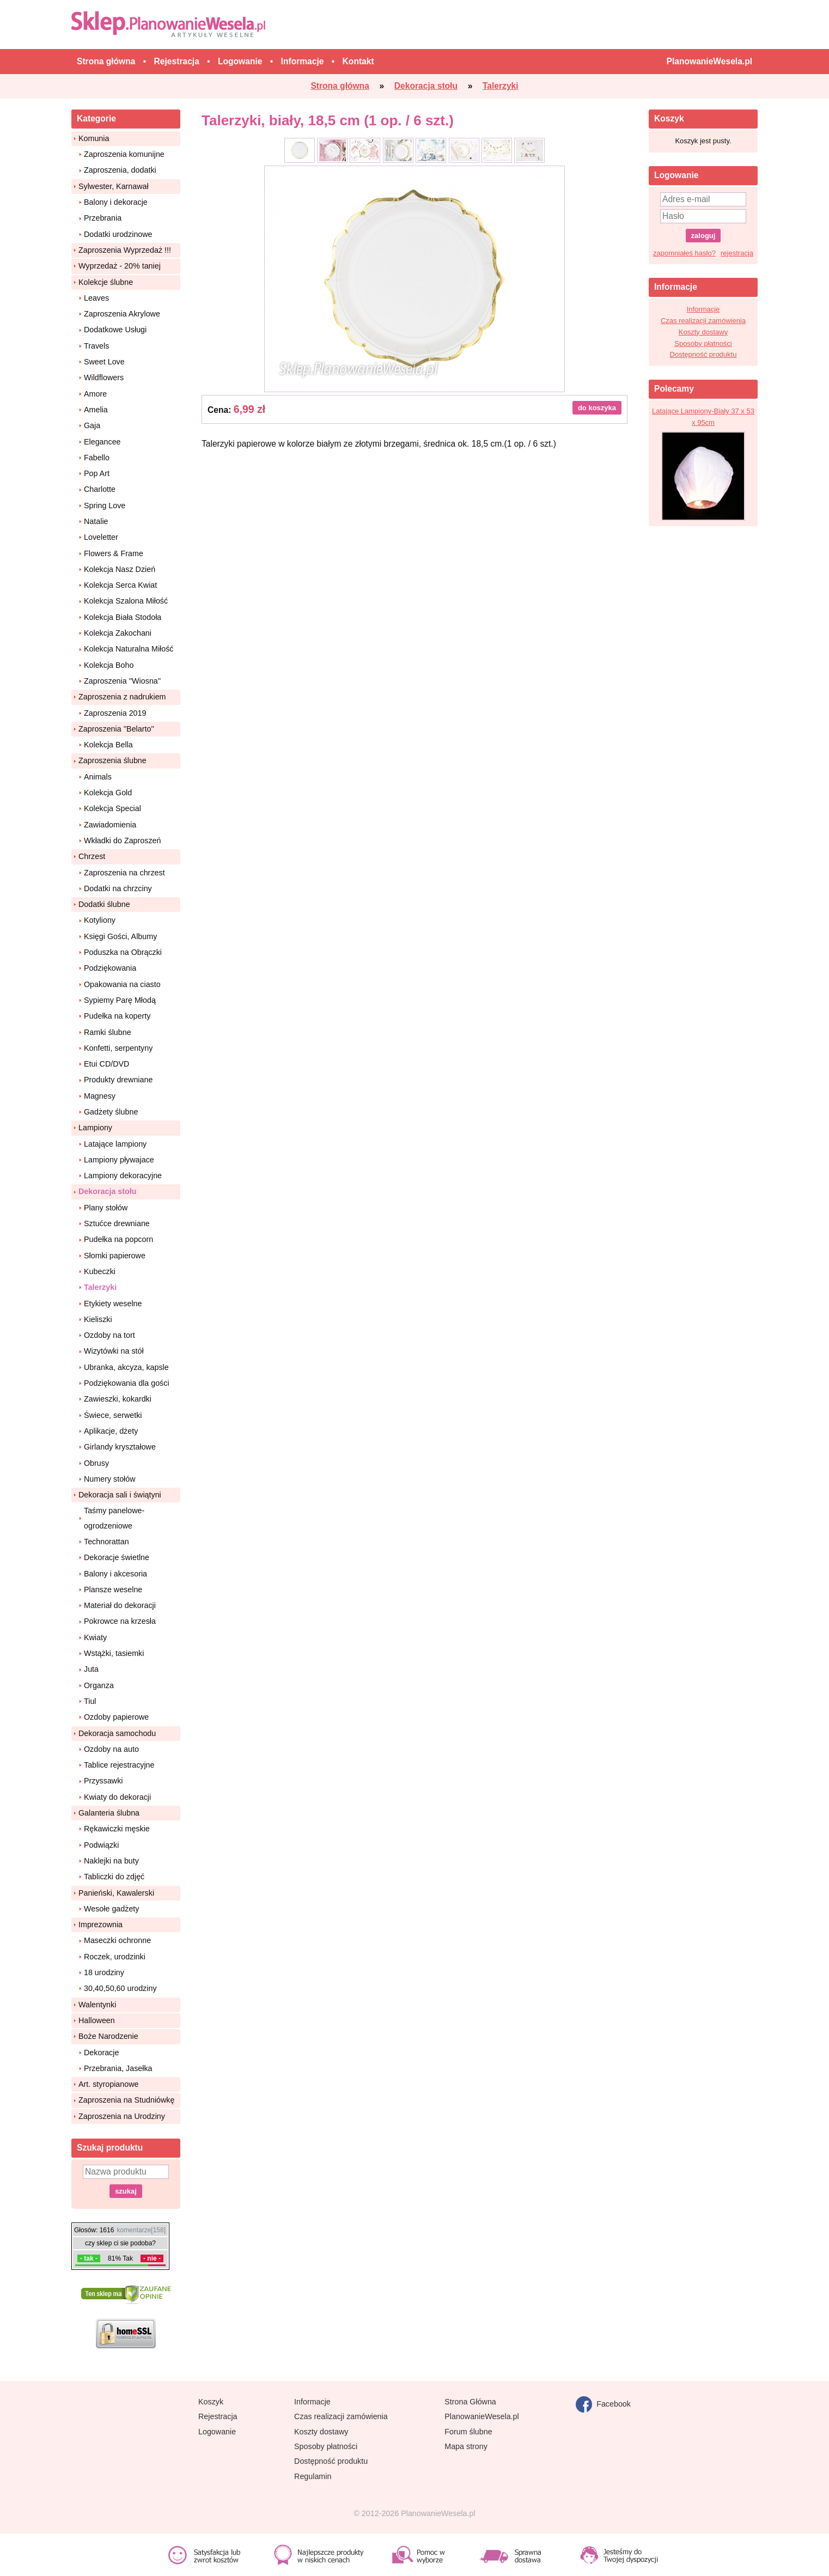 The width and height of the screenshot is (829, 2576). Describe the element at coordinates (104, 1972) in the screenshot. I see `18 urodziny` at that location.